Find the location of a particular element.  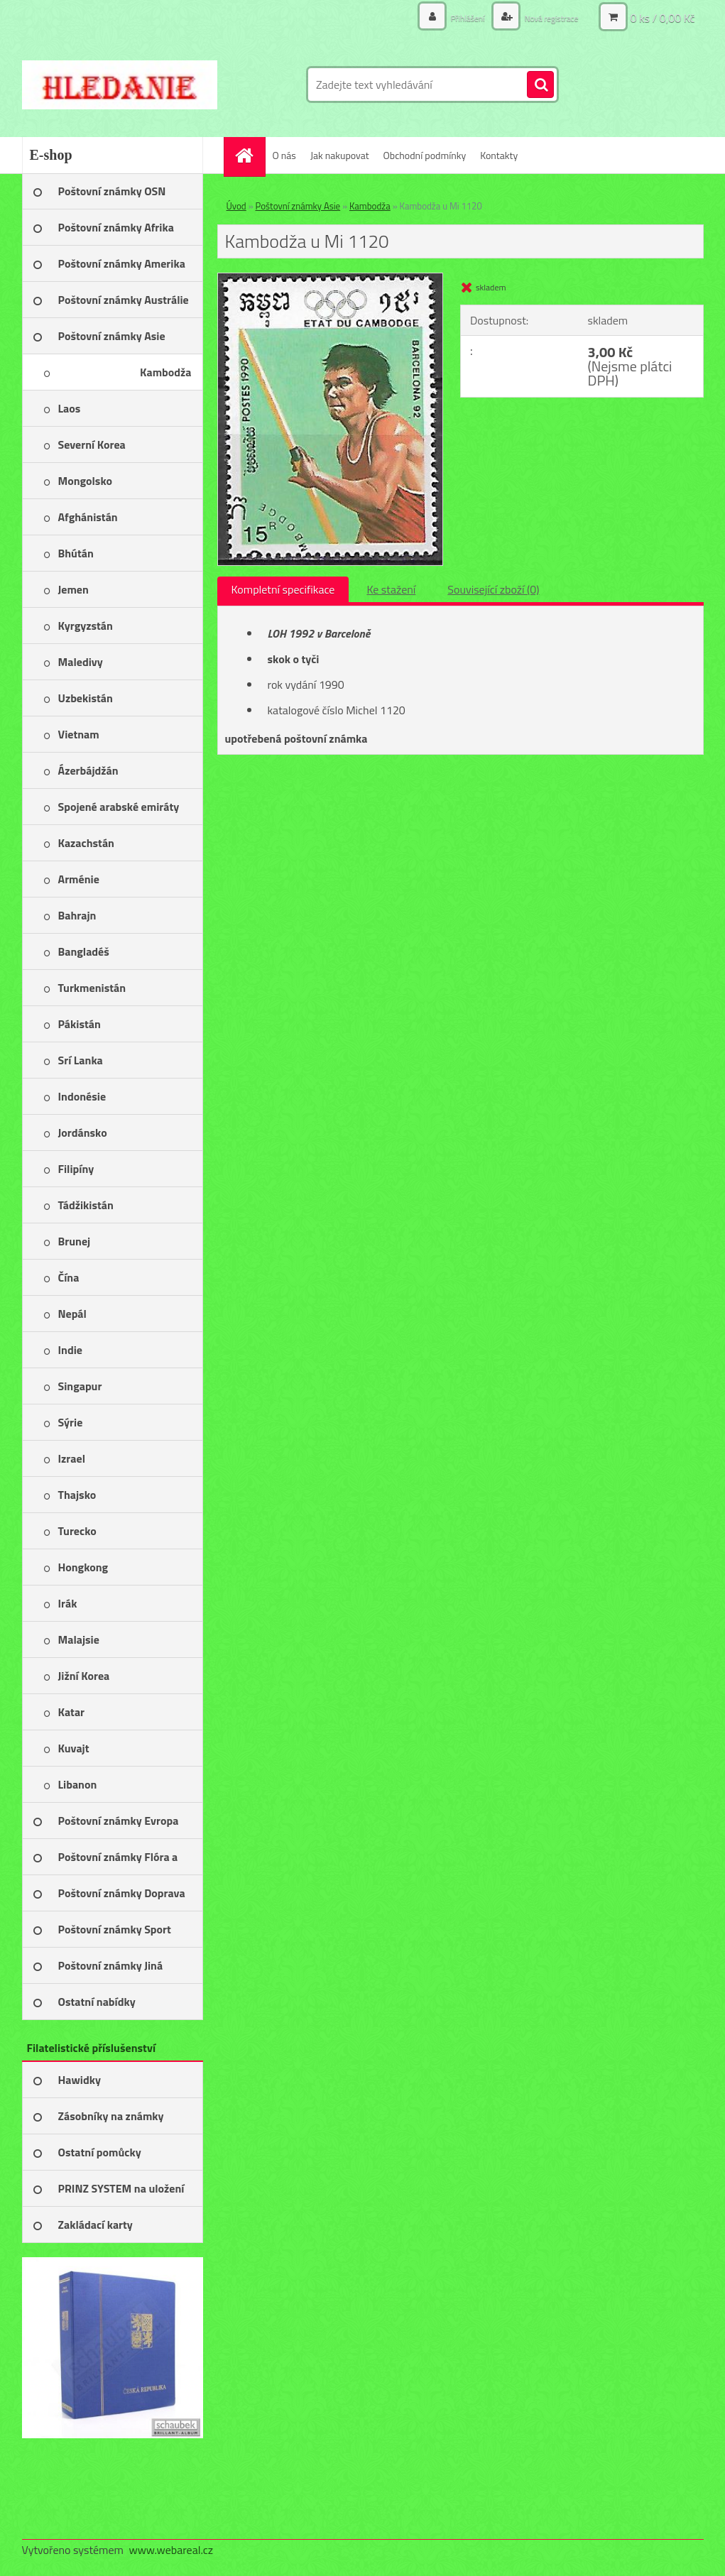

www.webareal.cz is located at coordinates (171, 2549).